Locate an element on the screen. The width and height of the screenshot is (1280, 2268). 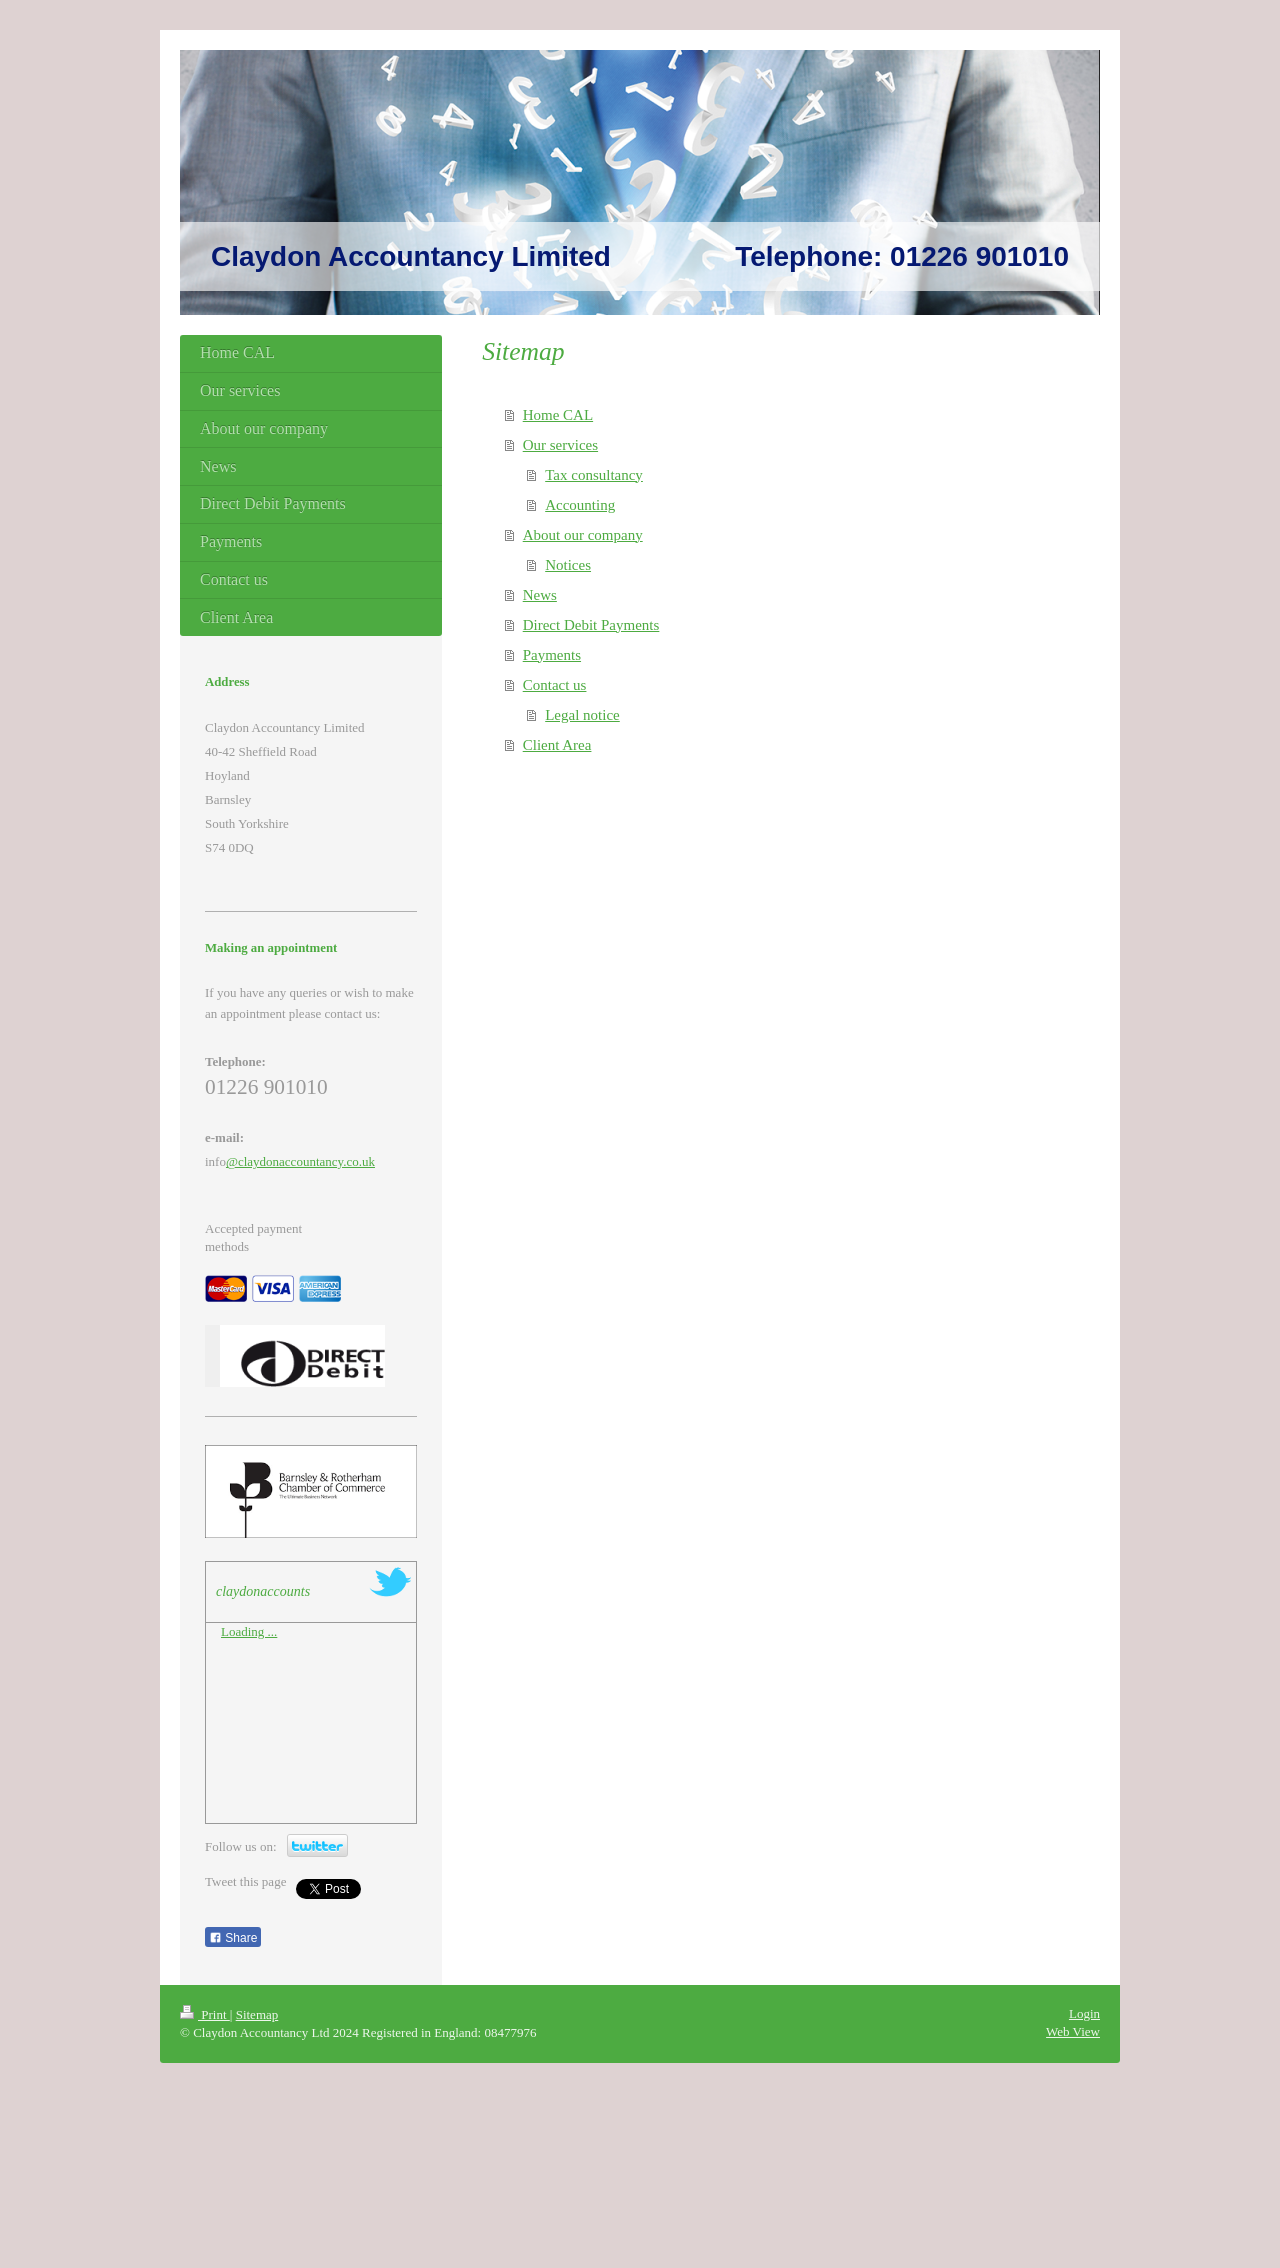
Web View is located at coordinates (1073, 2031).